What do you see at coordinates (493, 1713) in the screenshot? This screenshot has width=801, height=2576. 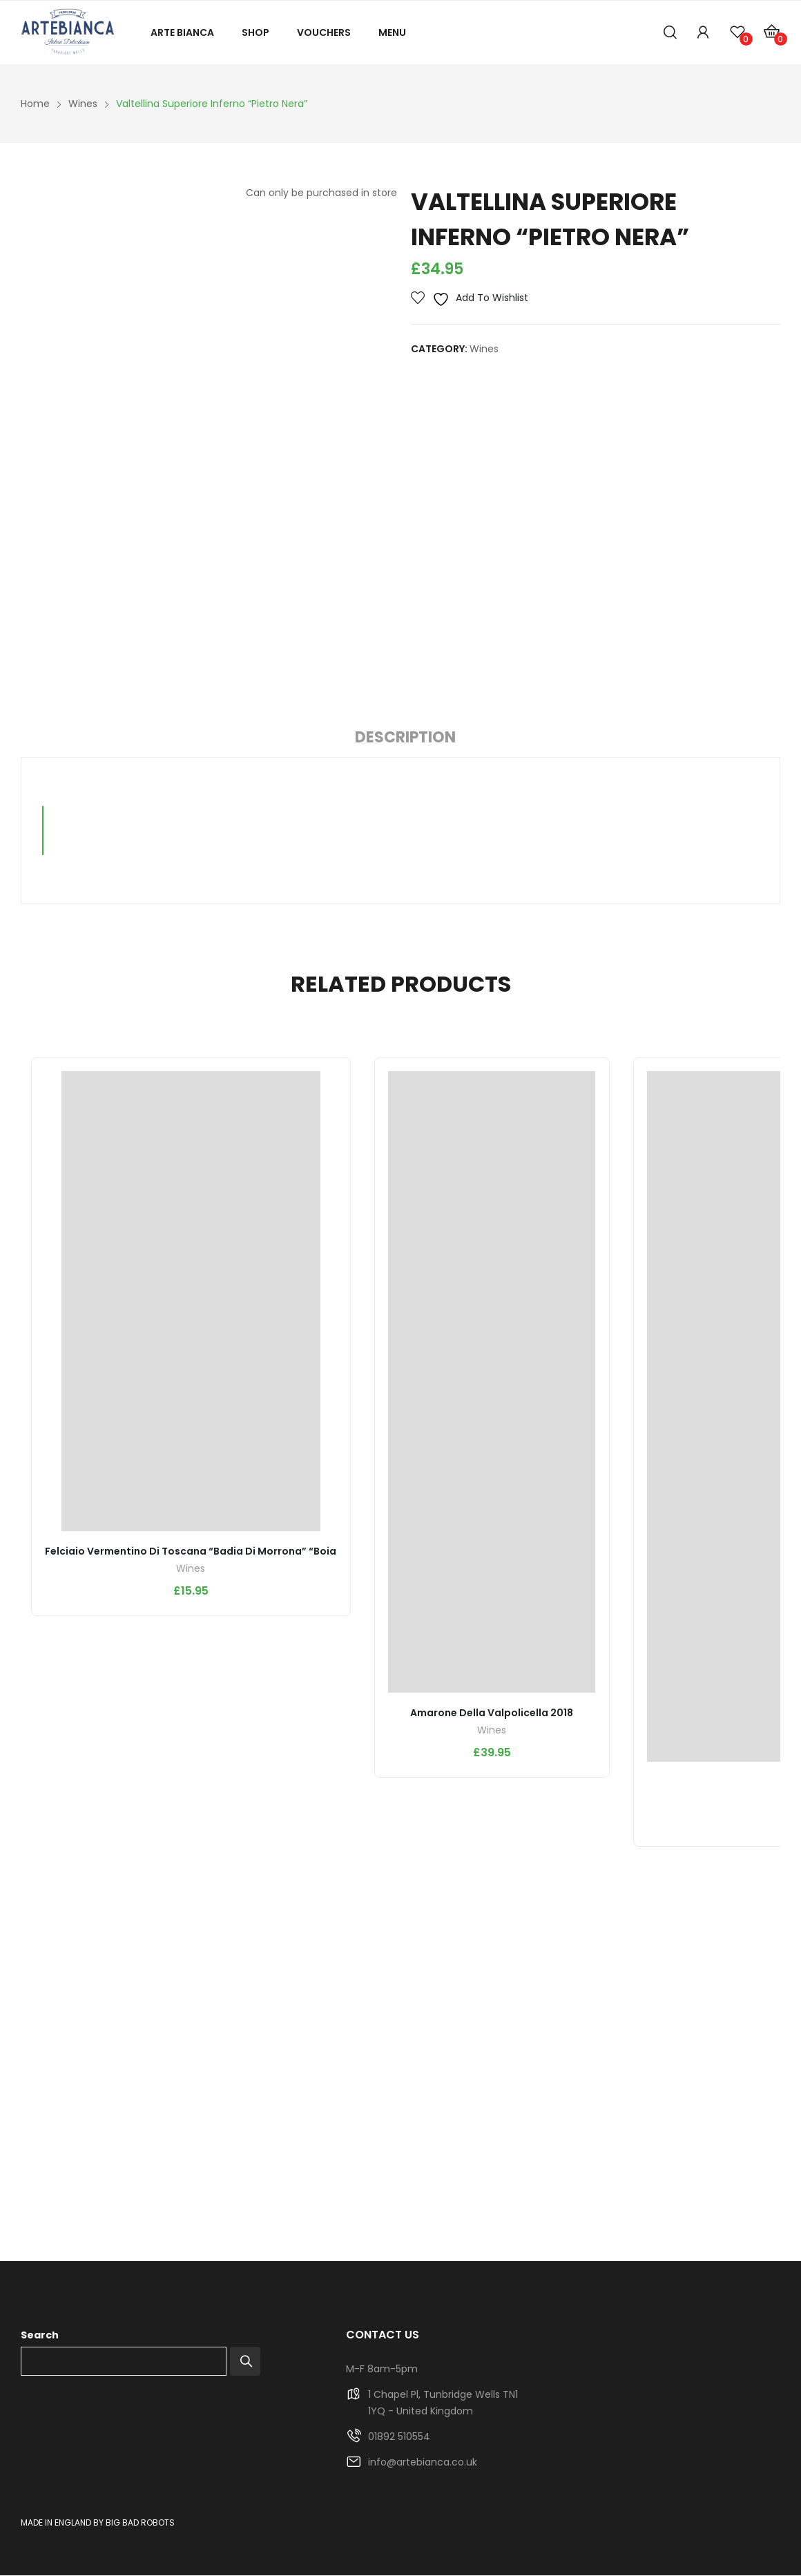 I see `Amarone della Valpolicella 2018` at bounding box center [493, 1713].